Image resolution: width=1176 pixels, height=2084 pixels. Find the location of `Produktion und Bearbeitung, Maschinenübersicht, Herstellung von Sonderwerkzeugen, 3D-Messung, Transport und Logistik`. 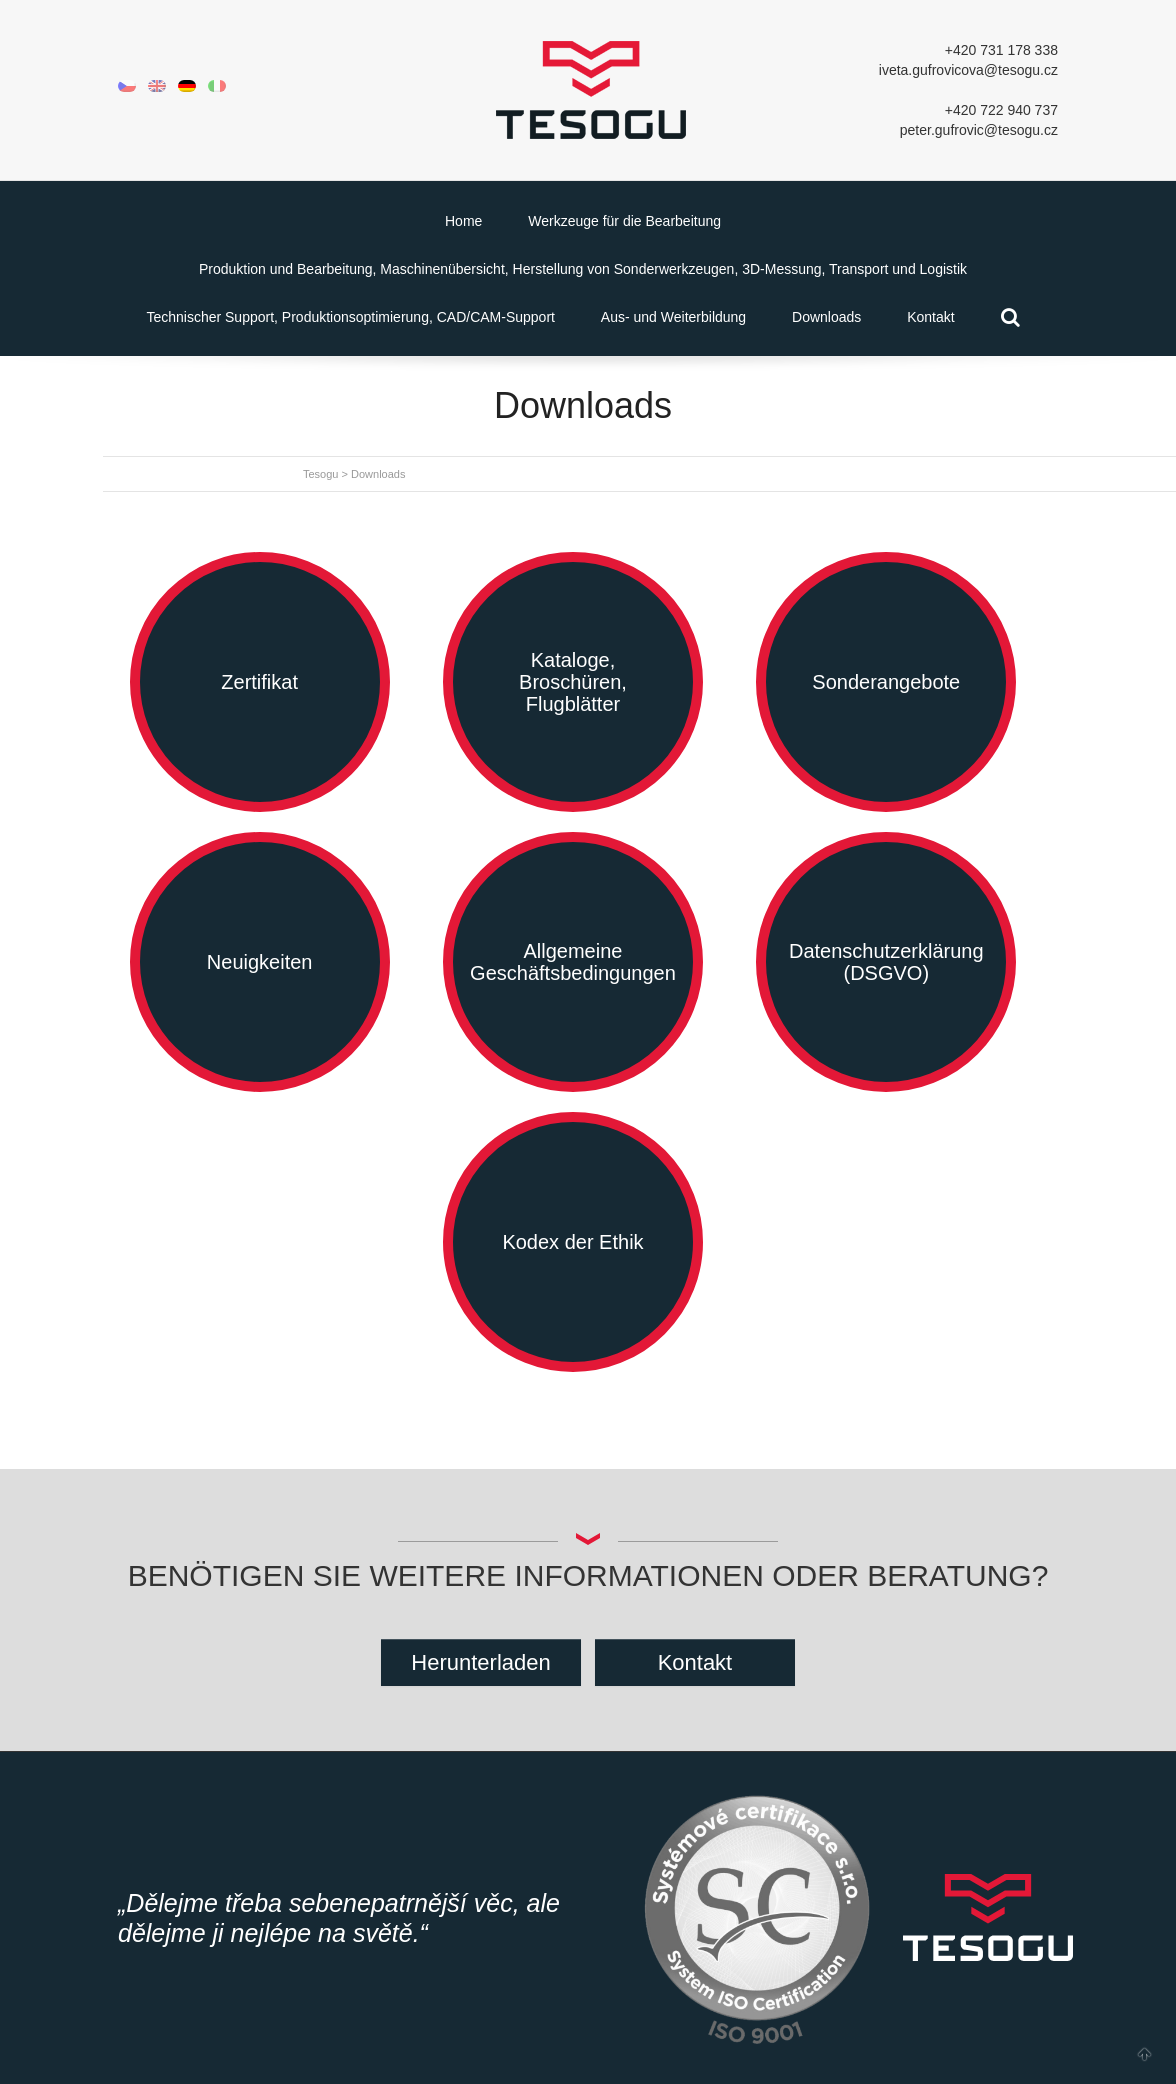

Produktion und Bearbeitung, Maschinenübersicht, Herstellung von Sonderwerkzeugen, 3D-Messung, Transport und Logistik is located at coordinates (583, 269).